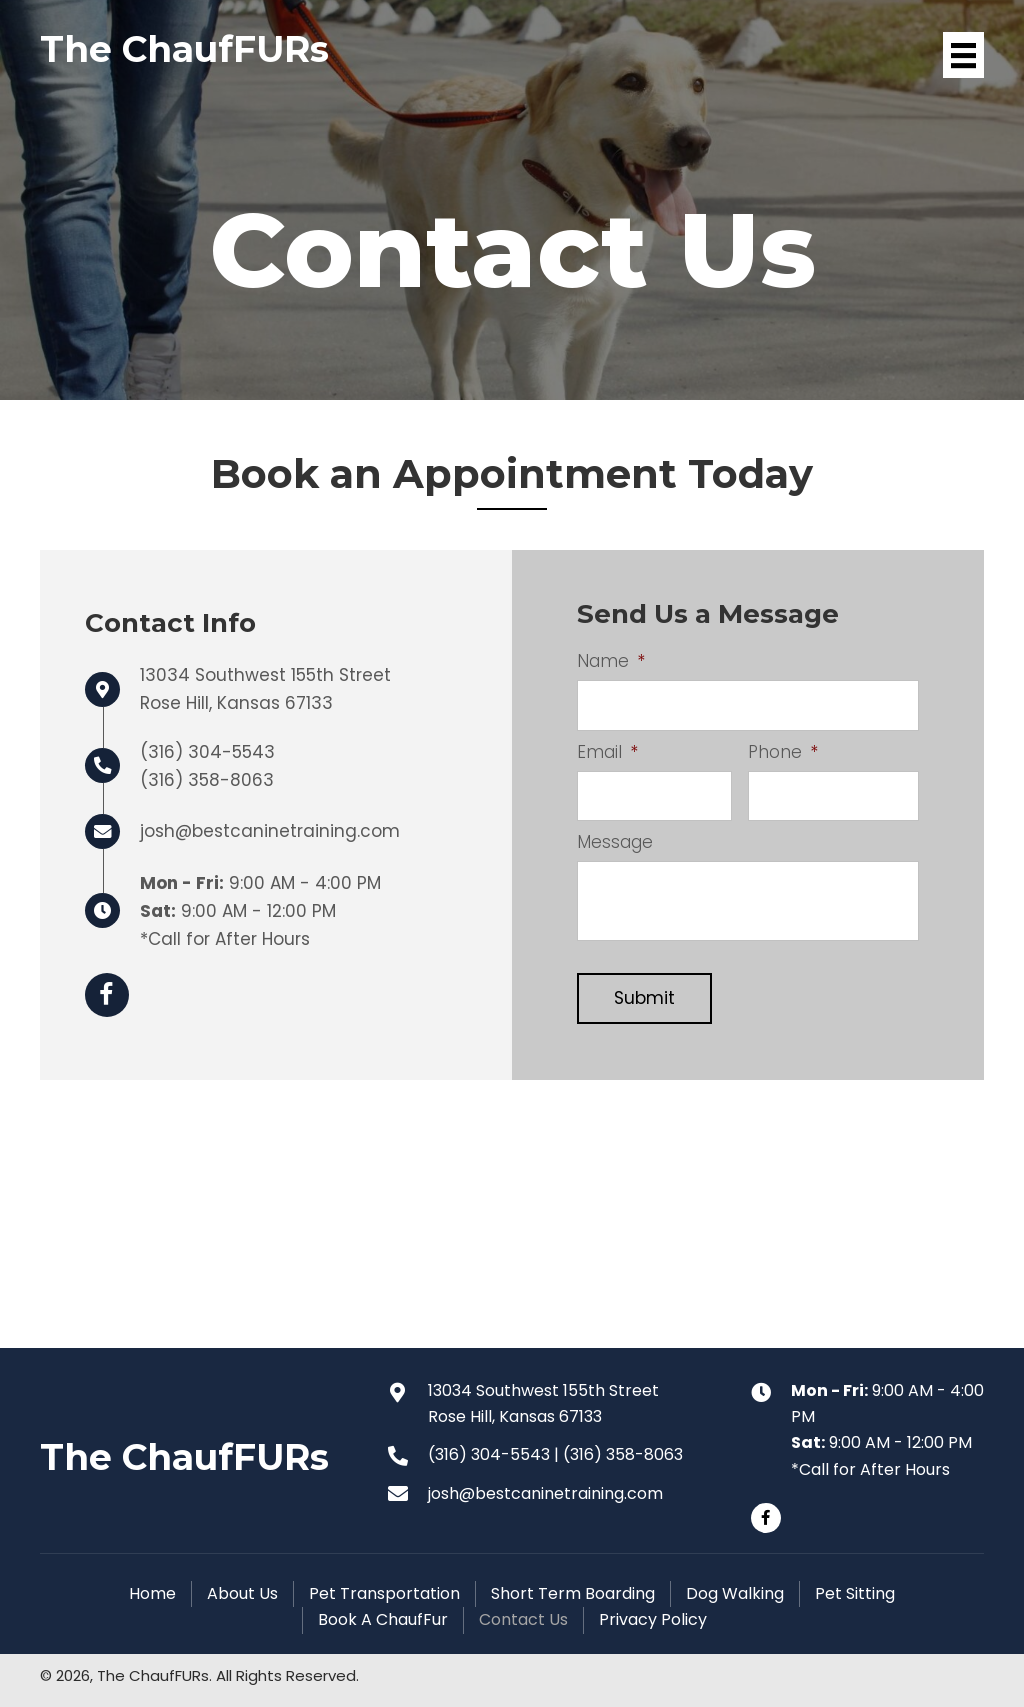  Describe the element at coordinates (184, 49) in the screenshot. I see `The ChaufFURs` at that location.